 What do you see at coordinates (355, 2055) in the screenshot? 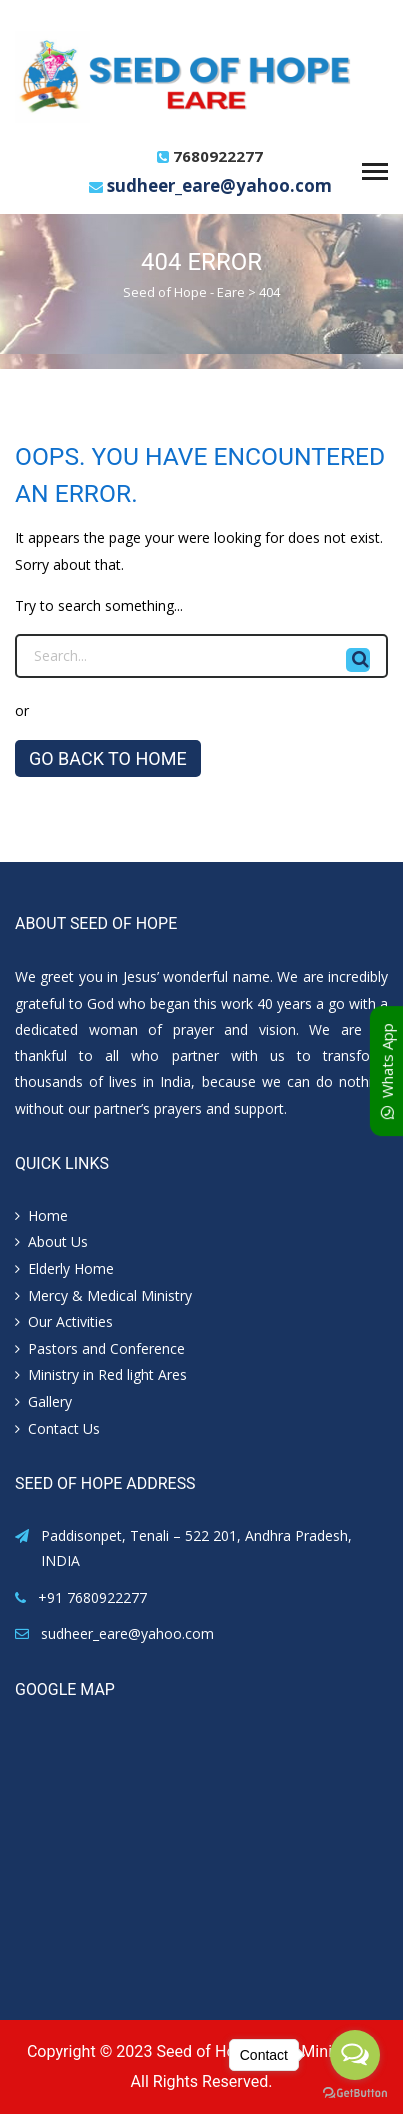
I see `[Open messengers list]` at bounding box center [355, 2055].